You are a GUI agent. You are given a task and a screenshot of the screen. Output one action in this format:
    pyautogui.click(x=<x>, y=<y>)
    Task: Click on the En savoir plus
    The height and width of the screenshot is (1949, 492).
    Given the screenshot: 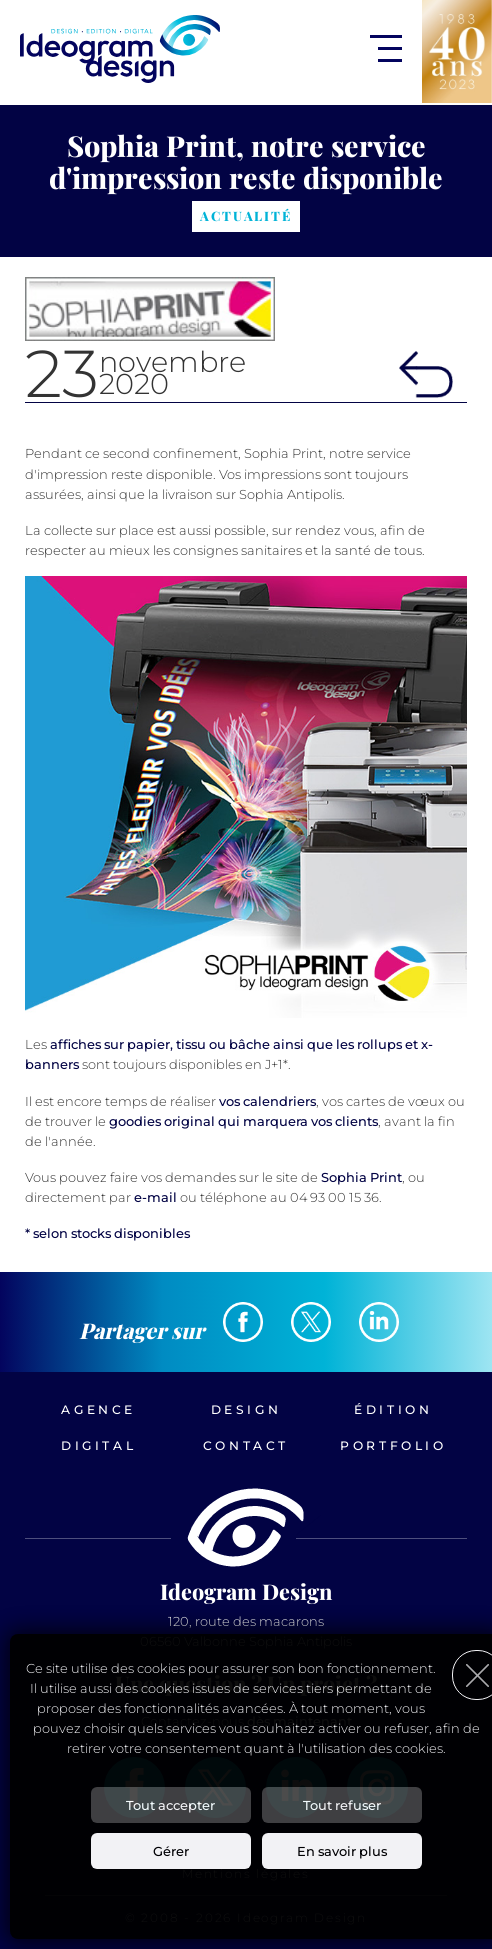 What is the action you would take?
    pyautogui.click(x=342, y=1851)
    